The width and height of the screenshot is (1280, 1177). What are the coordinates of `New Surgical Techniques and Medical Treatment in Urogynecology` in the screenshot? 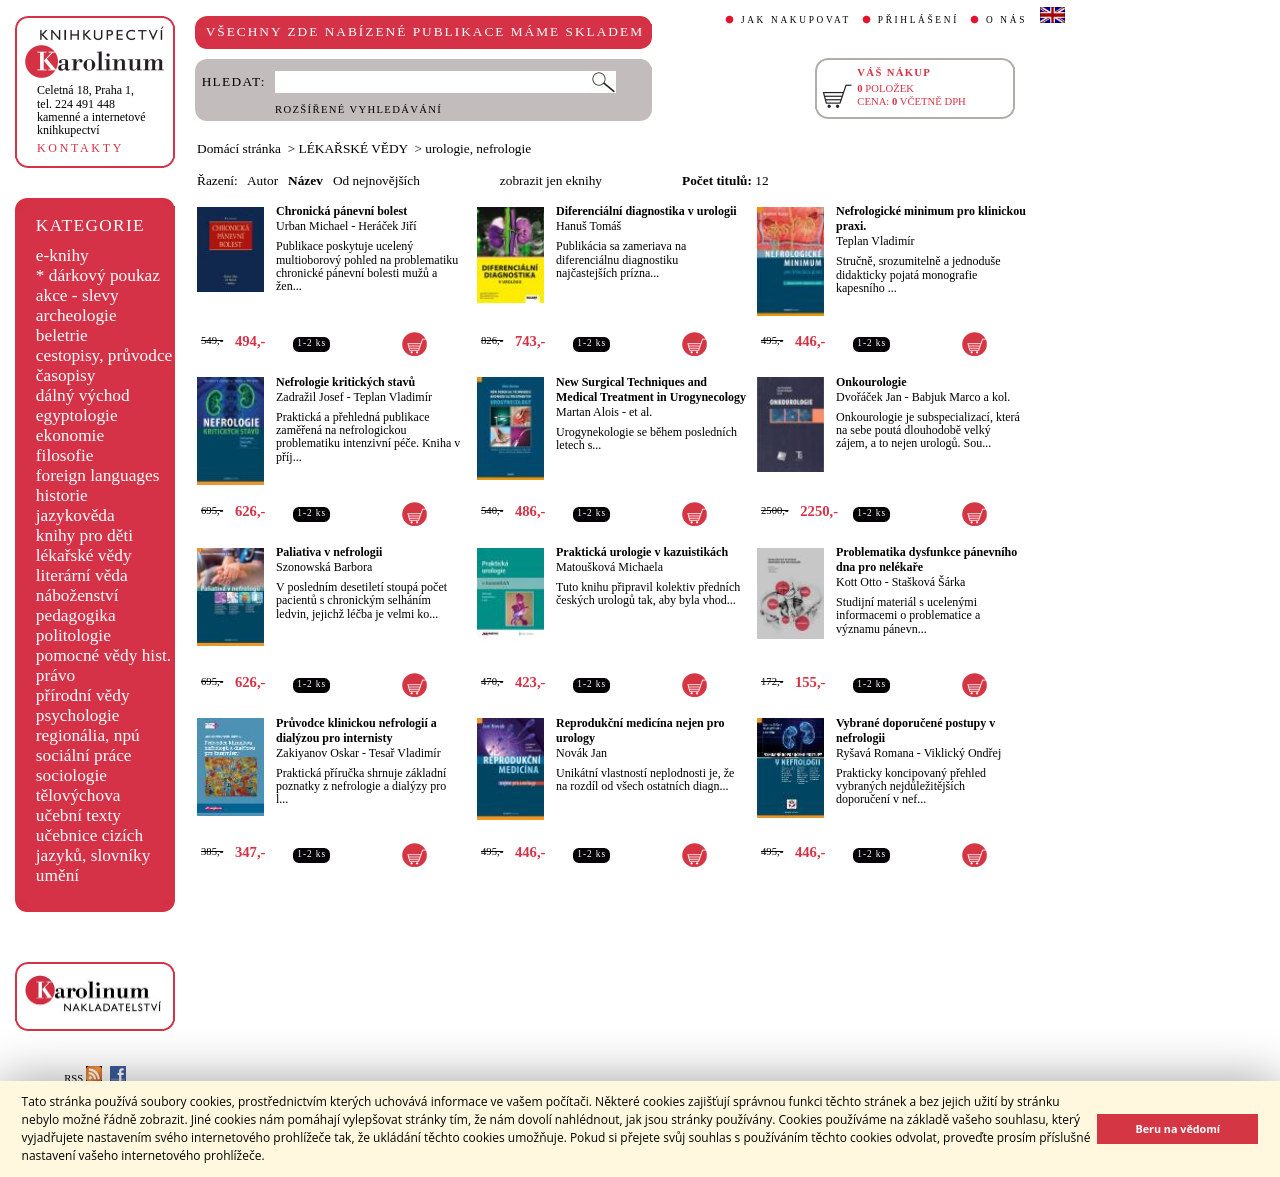 It's located at (651, 389).